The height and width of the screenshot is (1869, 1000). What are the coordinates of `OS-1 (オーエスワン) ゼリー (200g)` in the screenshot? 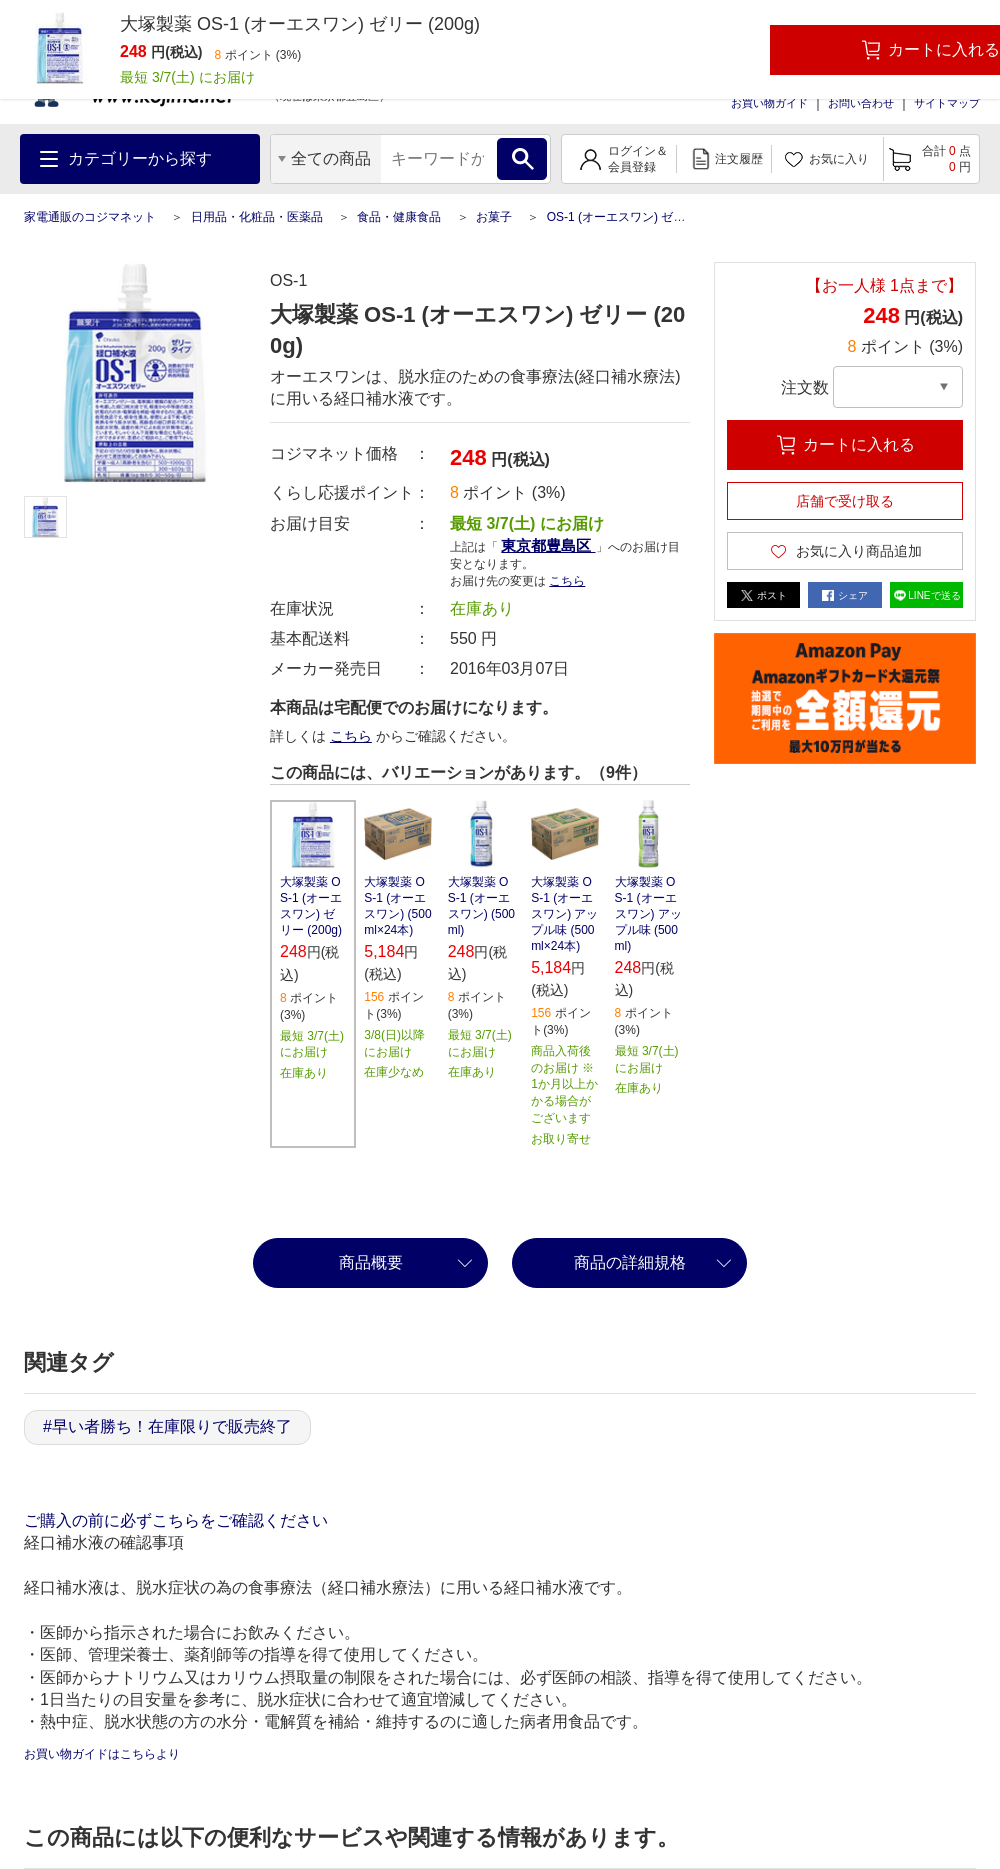 It's located at (641, 217).